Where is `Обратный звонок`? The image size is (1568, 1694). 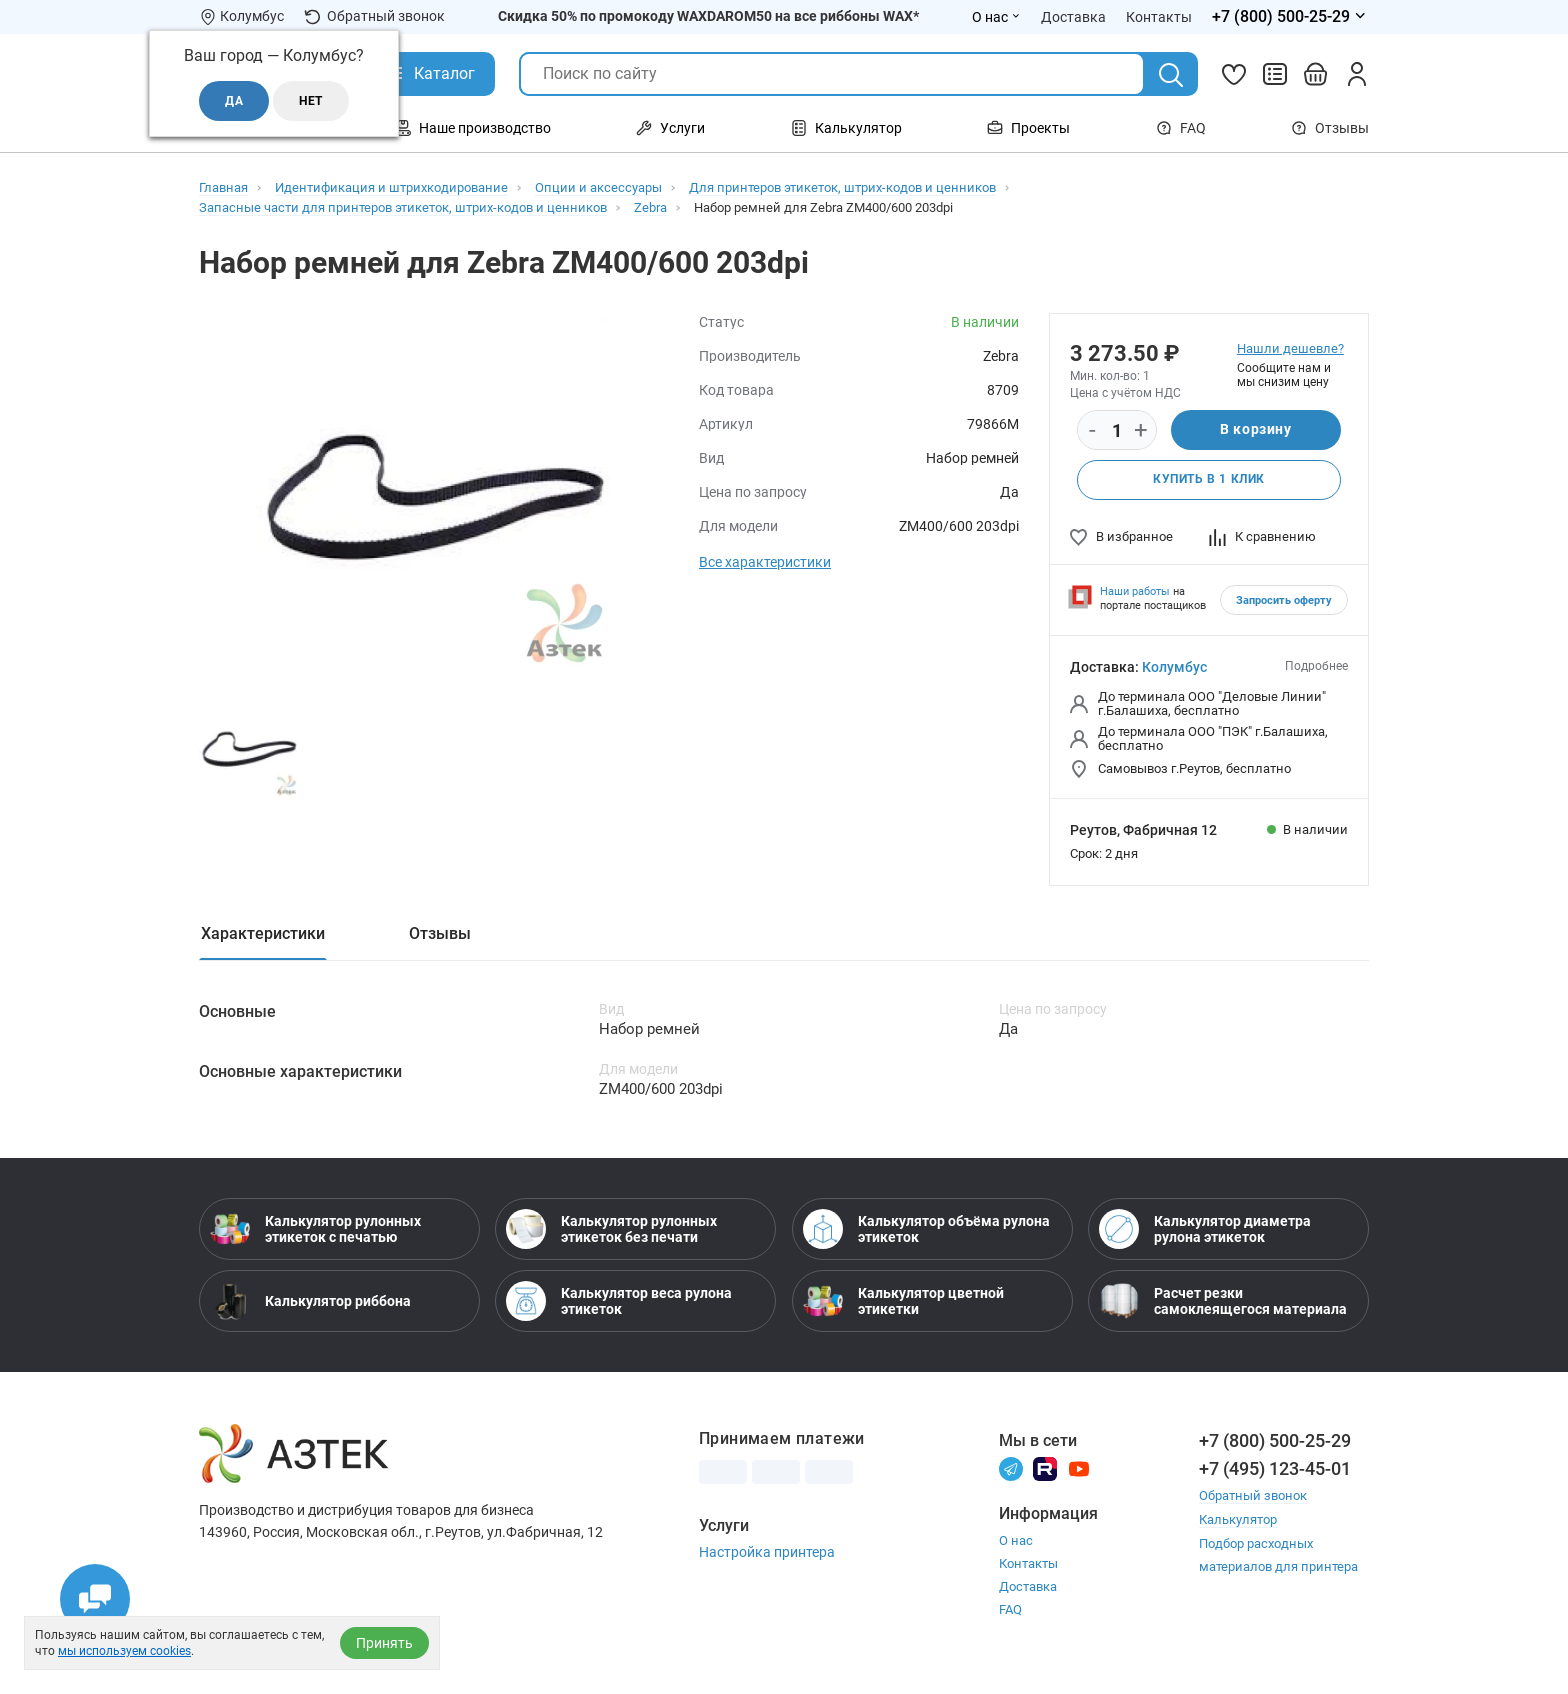
Обратный звонок is located at coordinates (374, 16).